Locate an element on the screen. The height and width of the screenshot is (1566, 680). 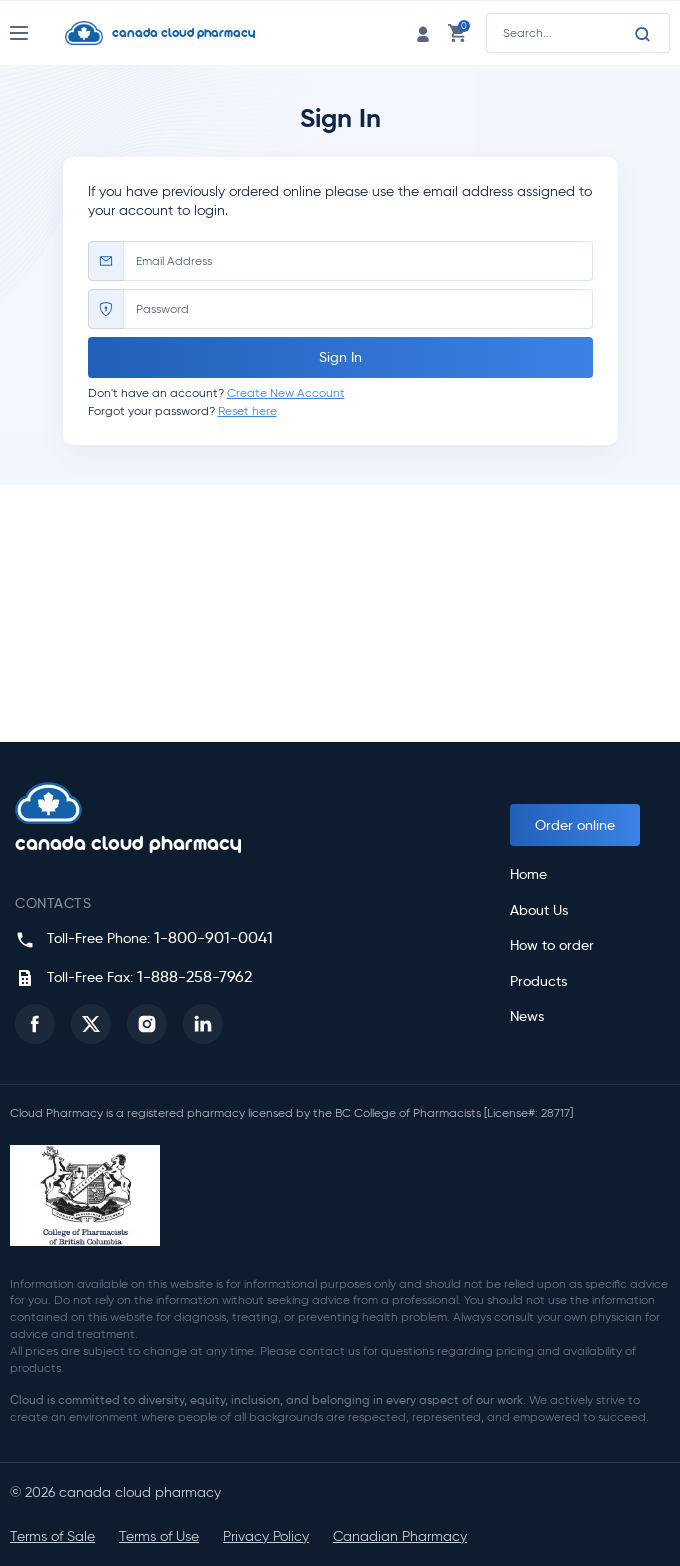
Sign In is located at coordinates (340, 357).